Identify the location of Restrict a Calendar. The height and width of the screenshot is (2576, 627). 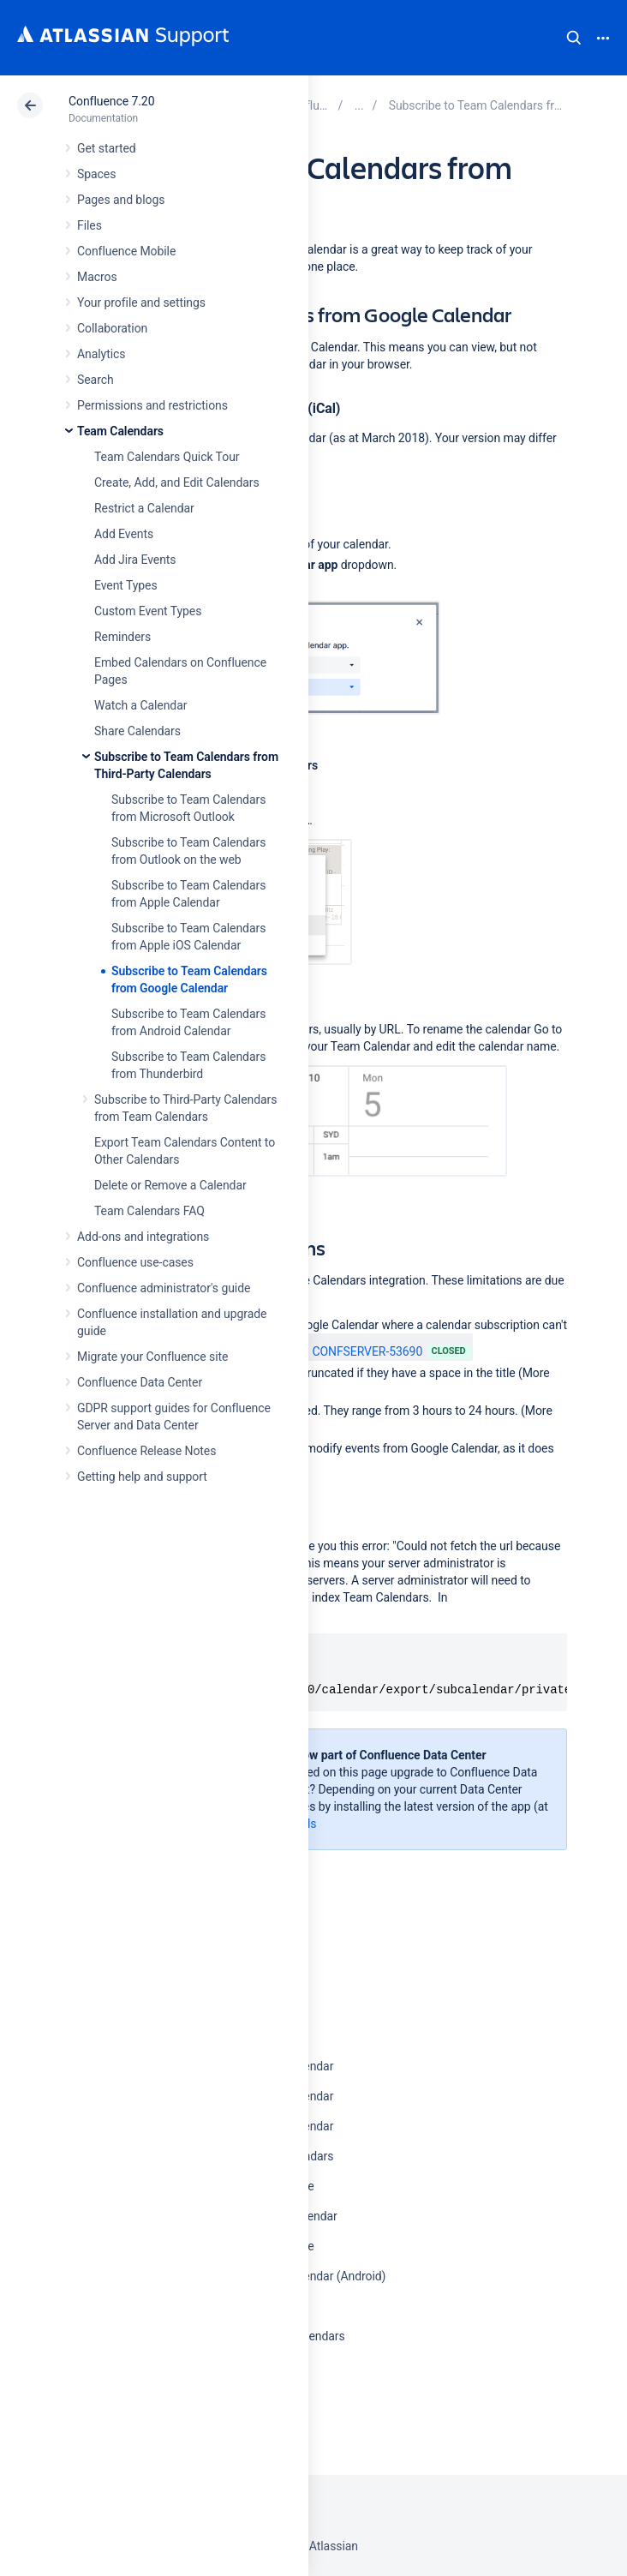
(144, 508).